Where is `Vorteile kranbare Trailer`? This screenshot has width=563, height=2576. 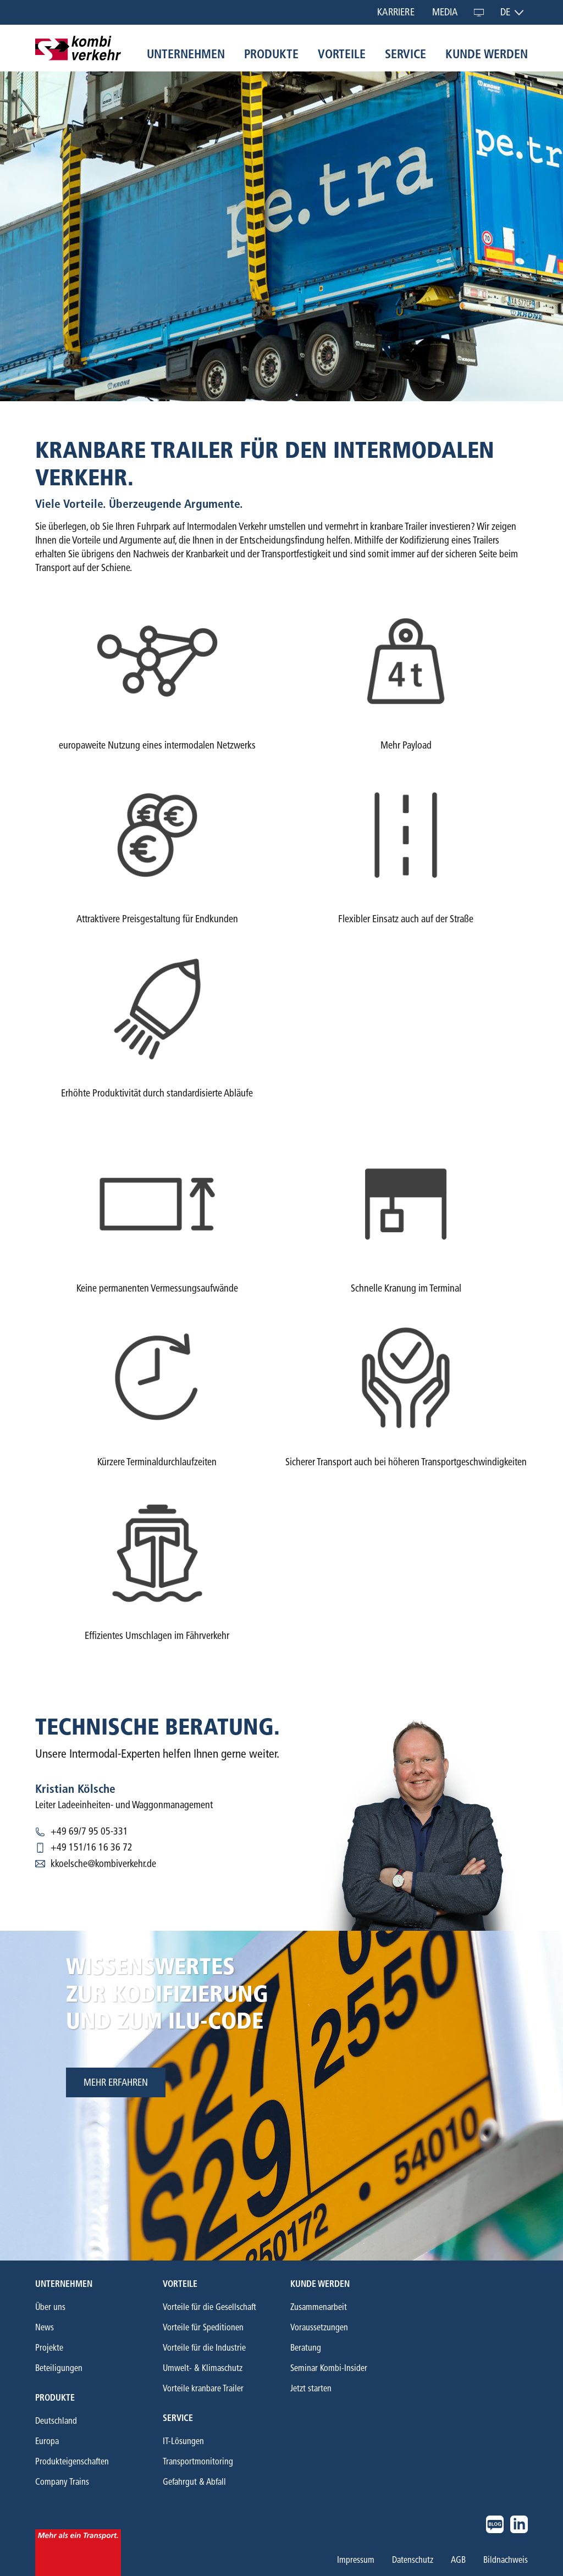
Vorteile kranbare Trailer is located at coordinates (203, 2388).